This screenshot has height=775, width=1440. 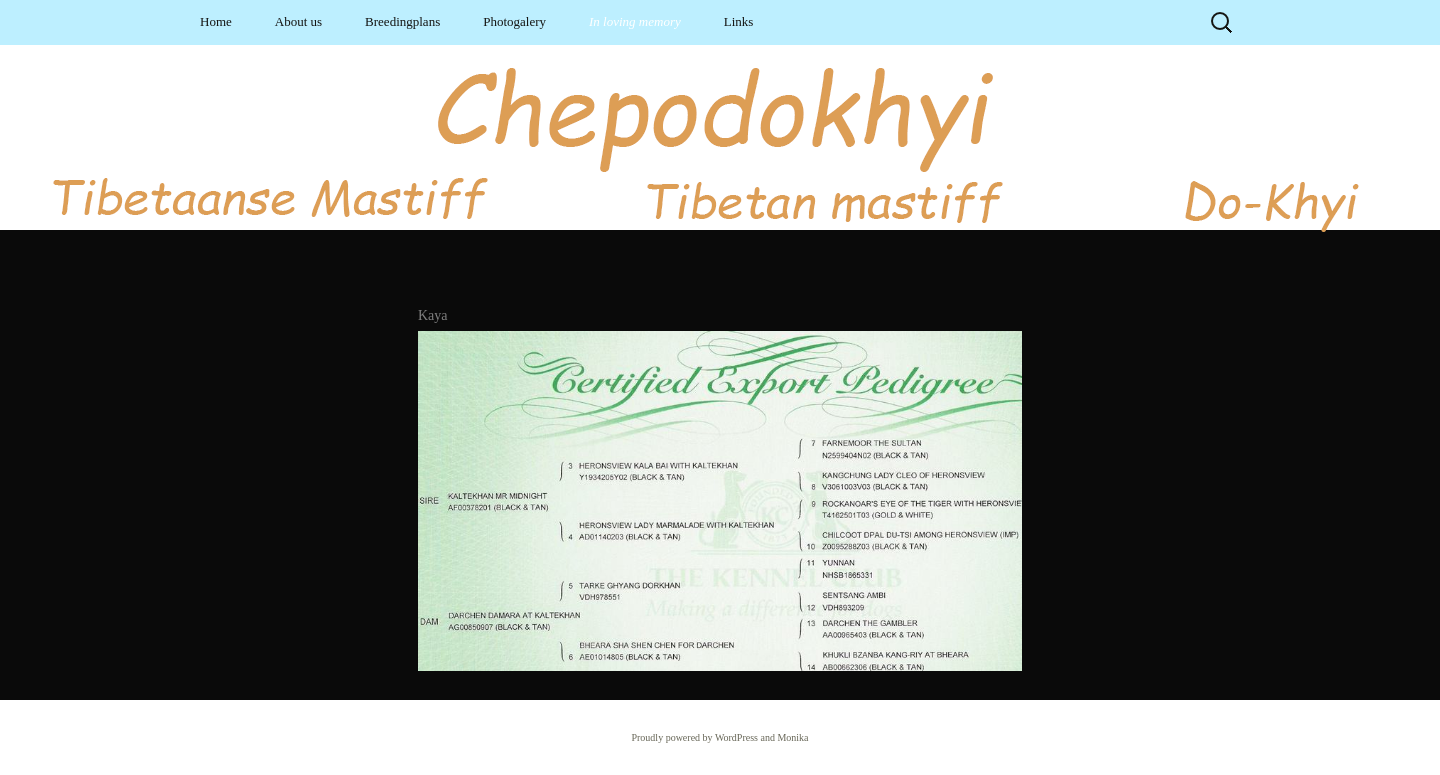 What do you see at coordinates (298, 21) in the screenshot?
I see `About us` at bounding box center [298, 21].